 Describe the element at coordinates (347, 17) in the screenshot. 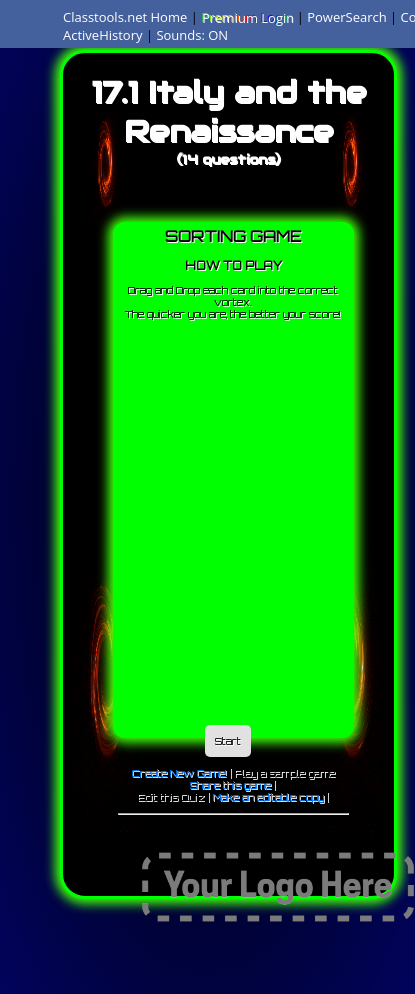

I see `PowerSearch` at that location.